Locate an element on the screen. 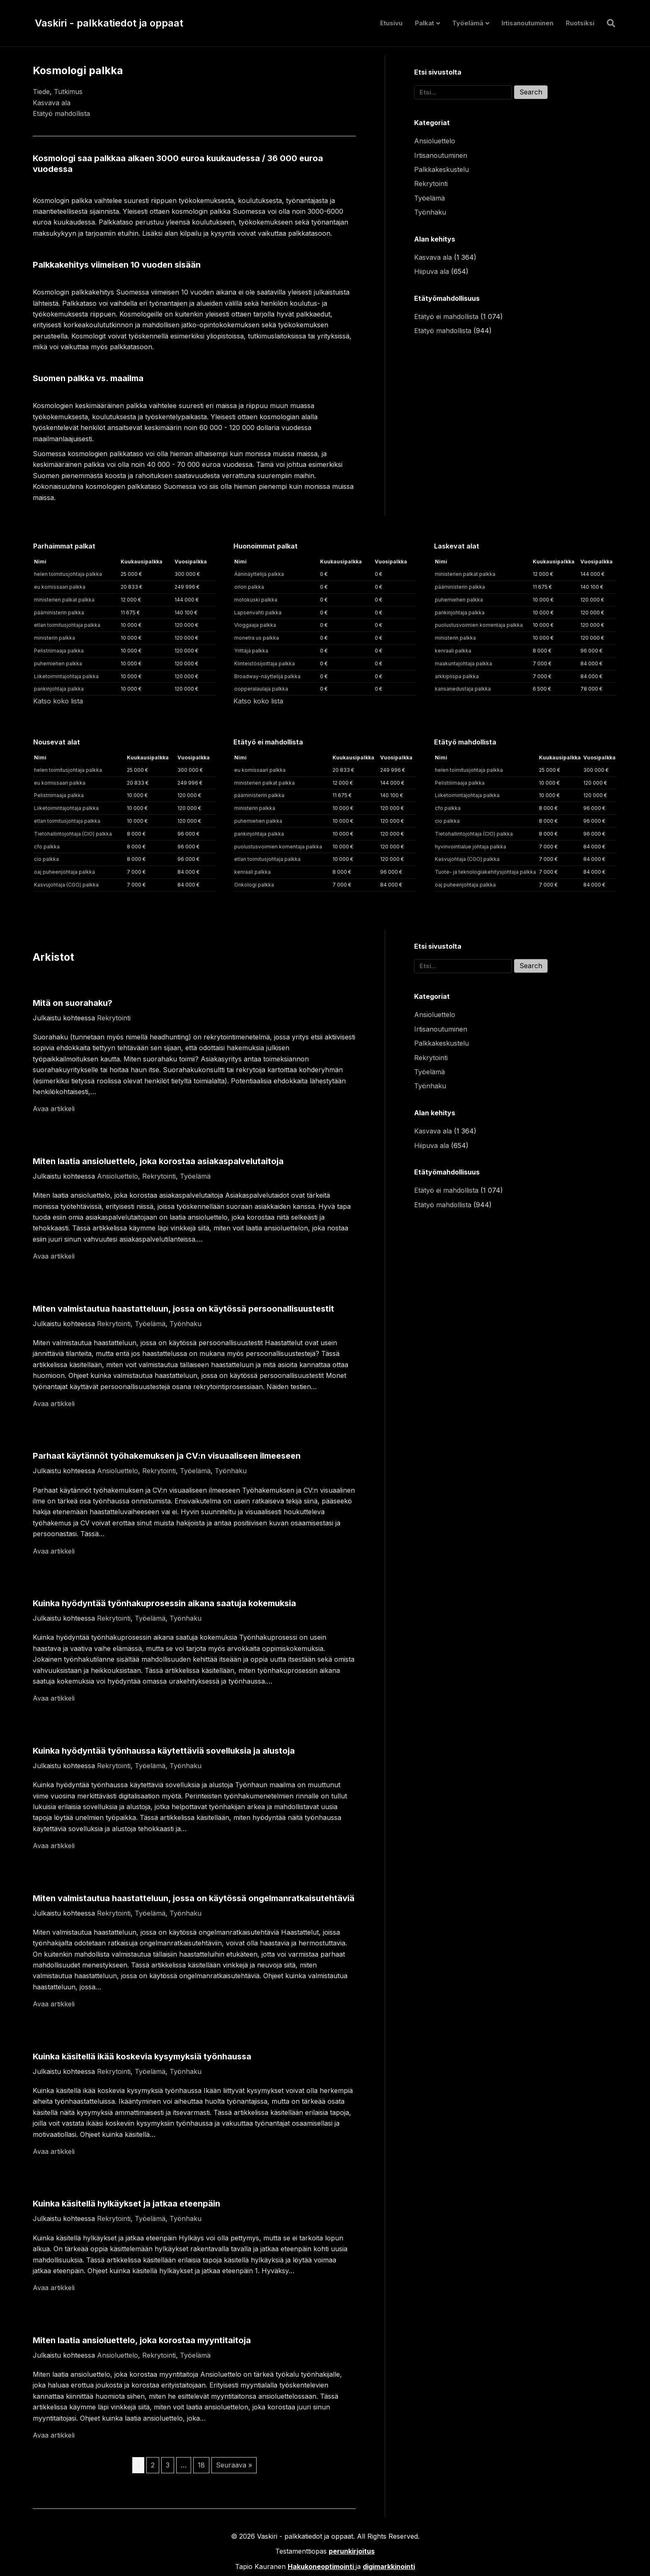 The height and width of the screenshot is (2576, 650). Tietohallintojohtaja (CIO) palkka is located at coordinates (73, 834).